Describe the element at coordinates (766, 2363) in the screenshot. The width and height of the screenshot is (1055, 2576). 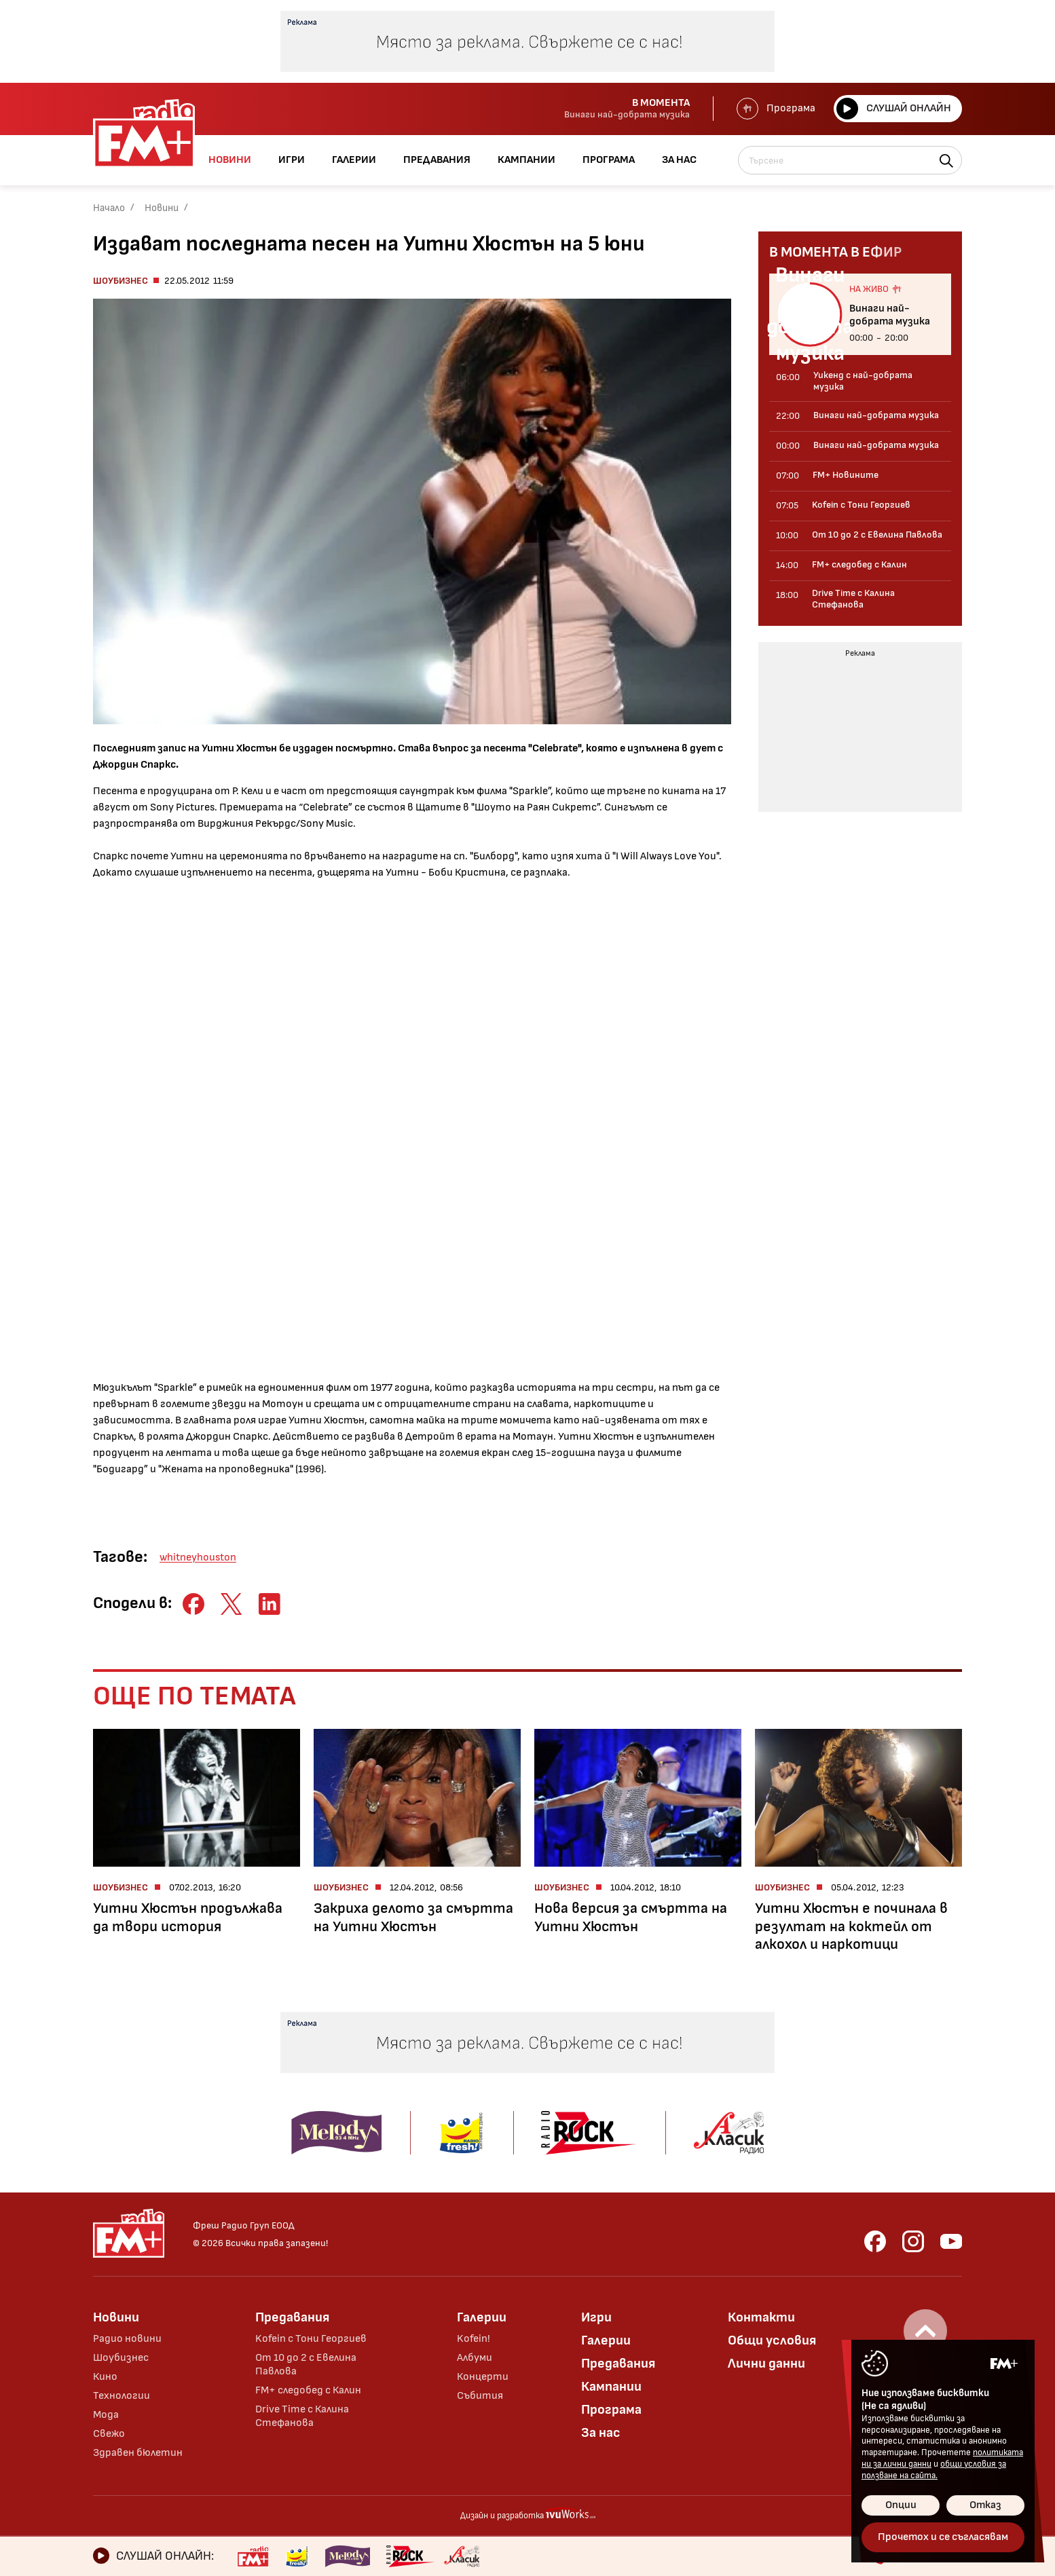
I see `Лични данни` at that location.